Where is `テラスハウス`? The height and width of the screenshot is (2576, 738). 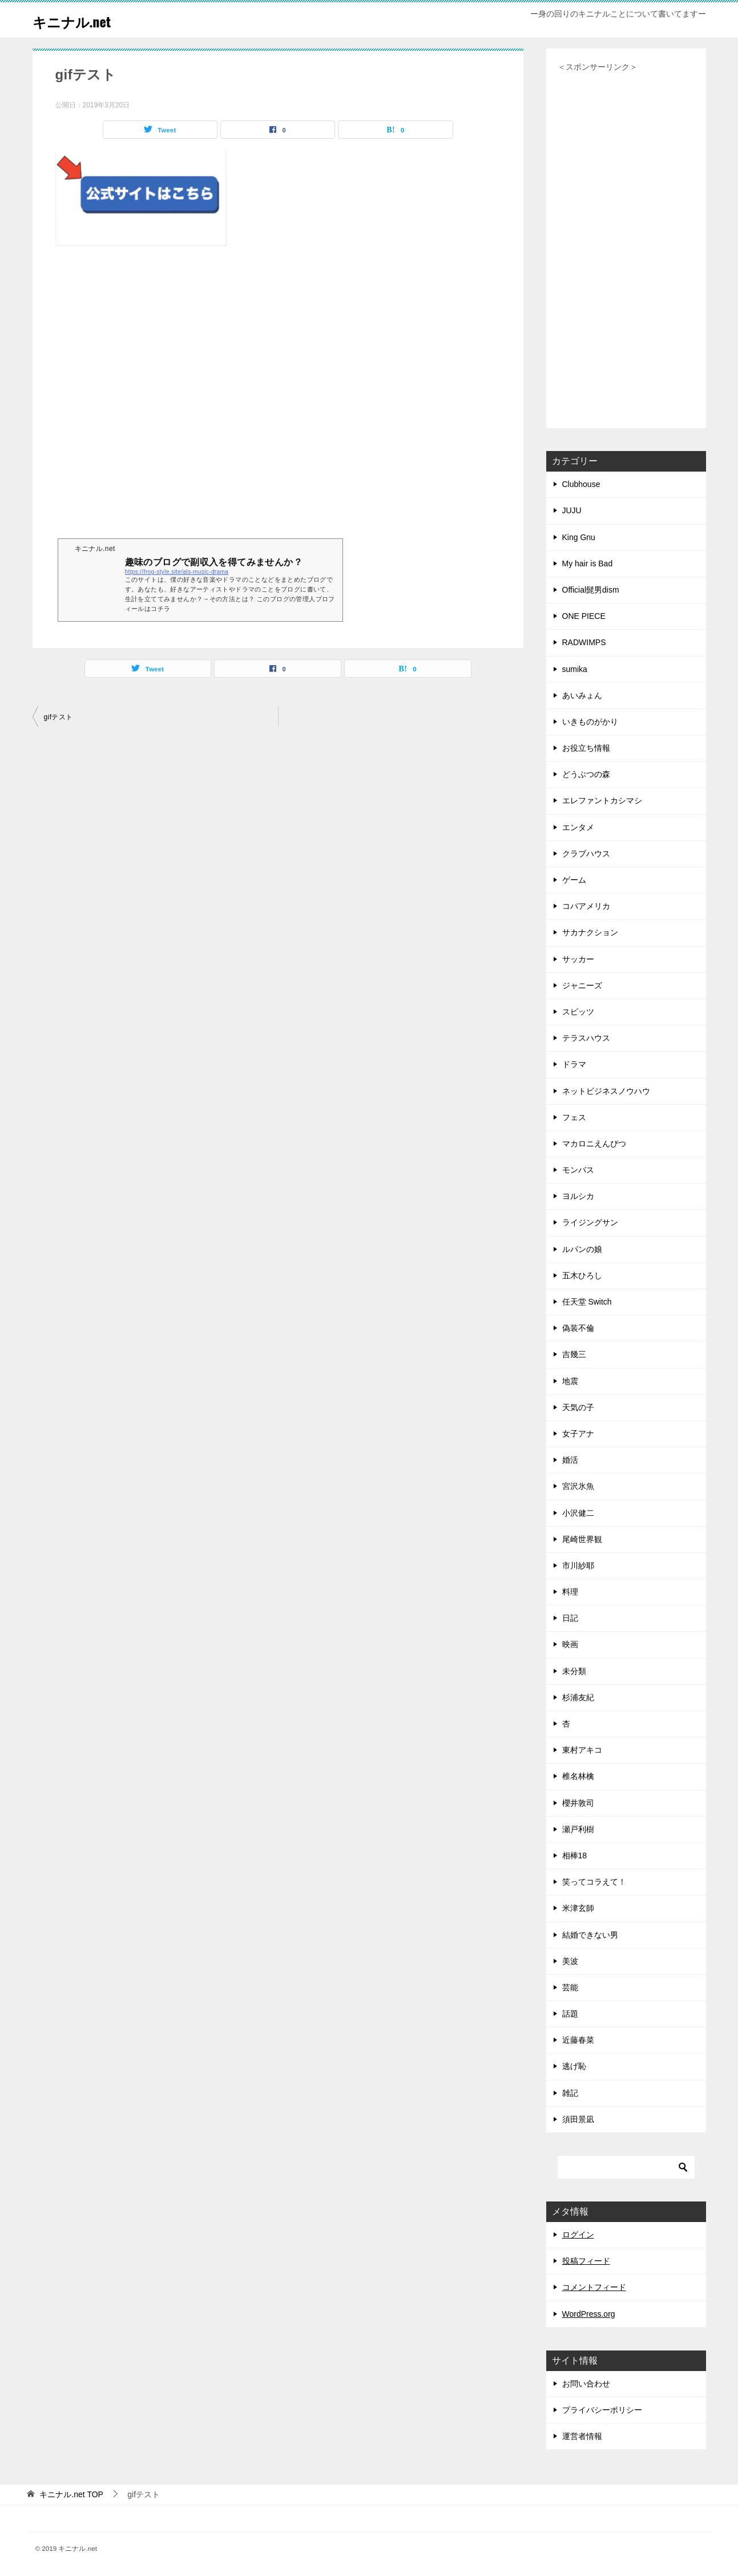
テラスハウス is located at coordinates (586, 1038).